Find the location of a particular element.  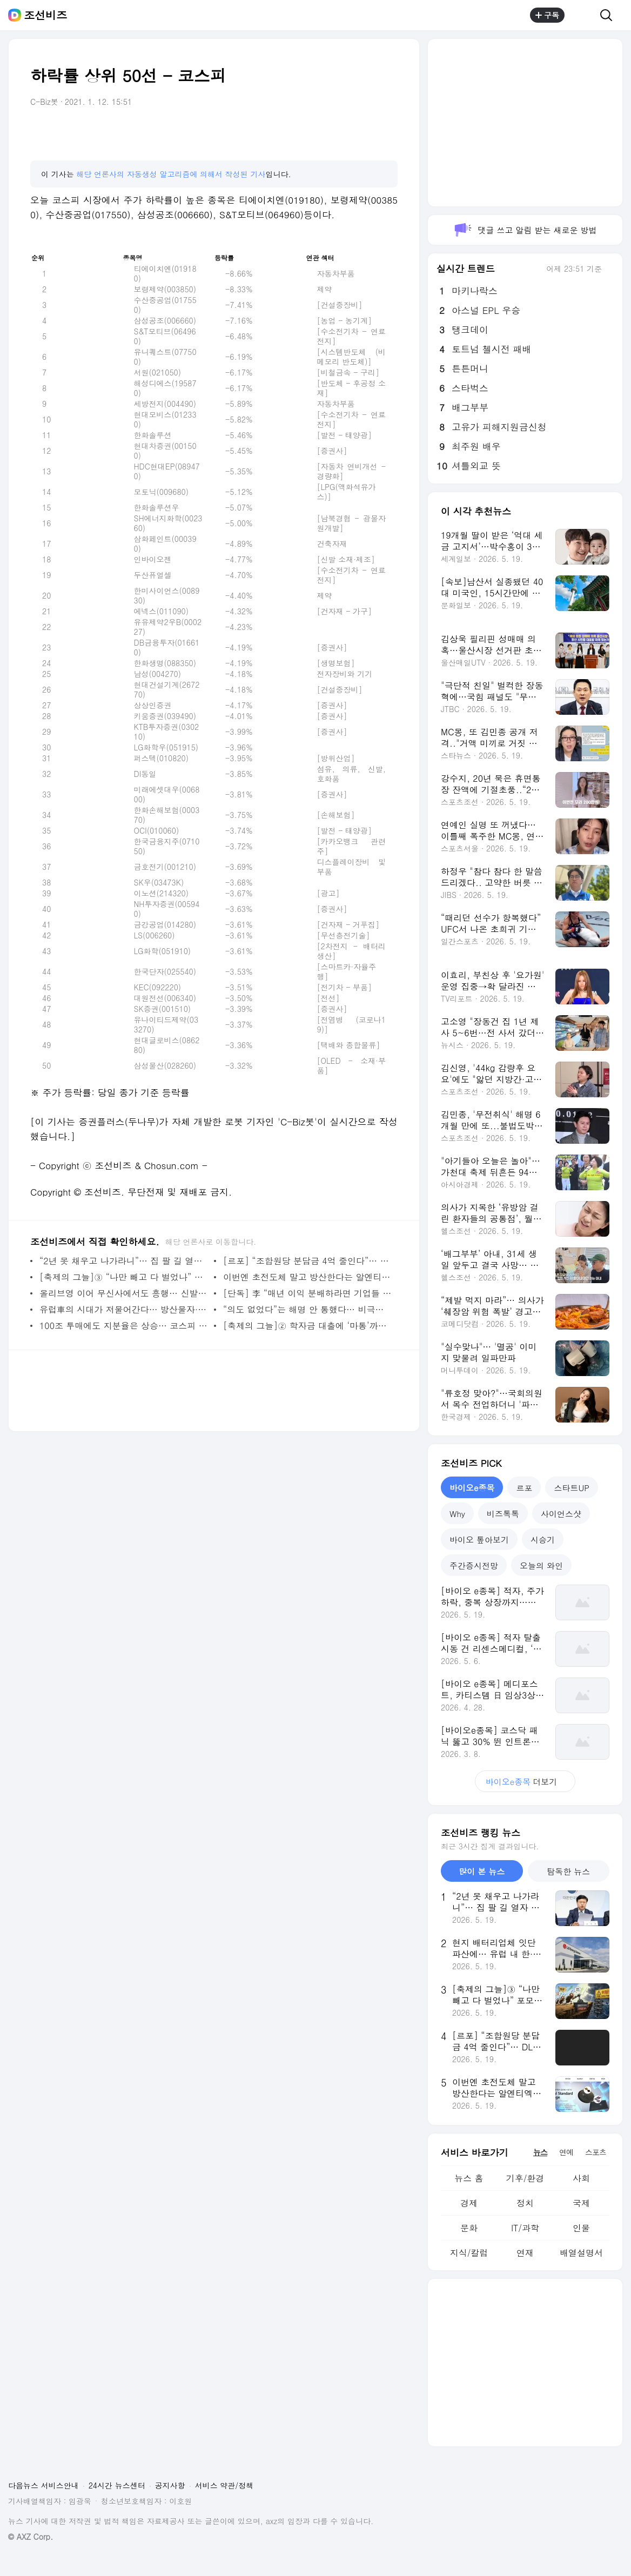

[축제의 그늘]③ “나만 빼고 다 벌었나” 포모에 갇힌 개미, 초고위험 ‘막차 베팅’ is located at coordinates (124, 1277).